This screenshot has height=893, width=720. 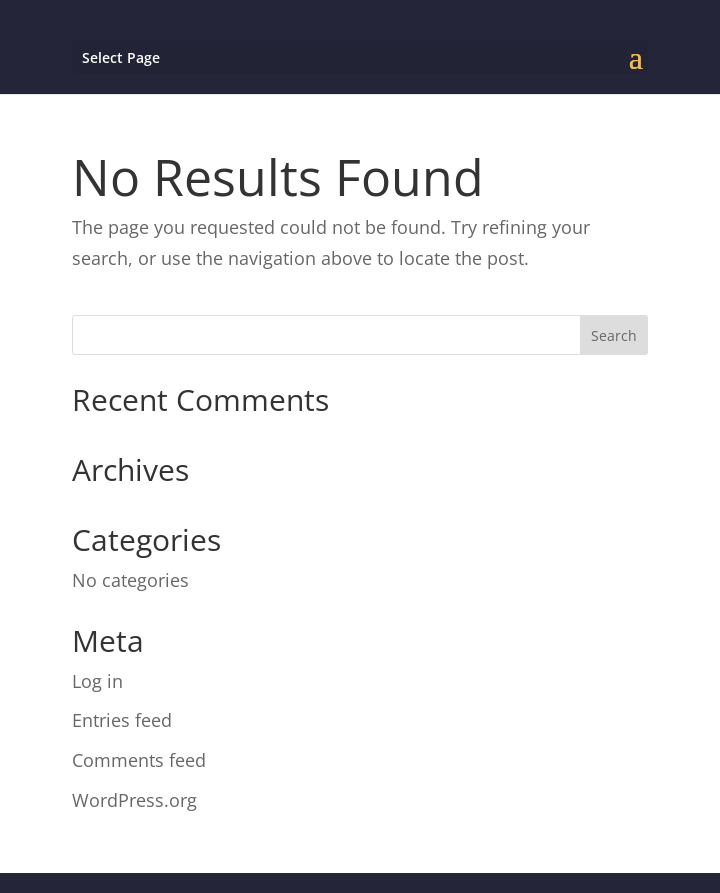 I want to click on WordPress.org, so click(x=134, y=800).